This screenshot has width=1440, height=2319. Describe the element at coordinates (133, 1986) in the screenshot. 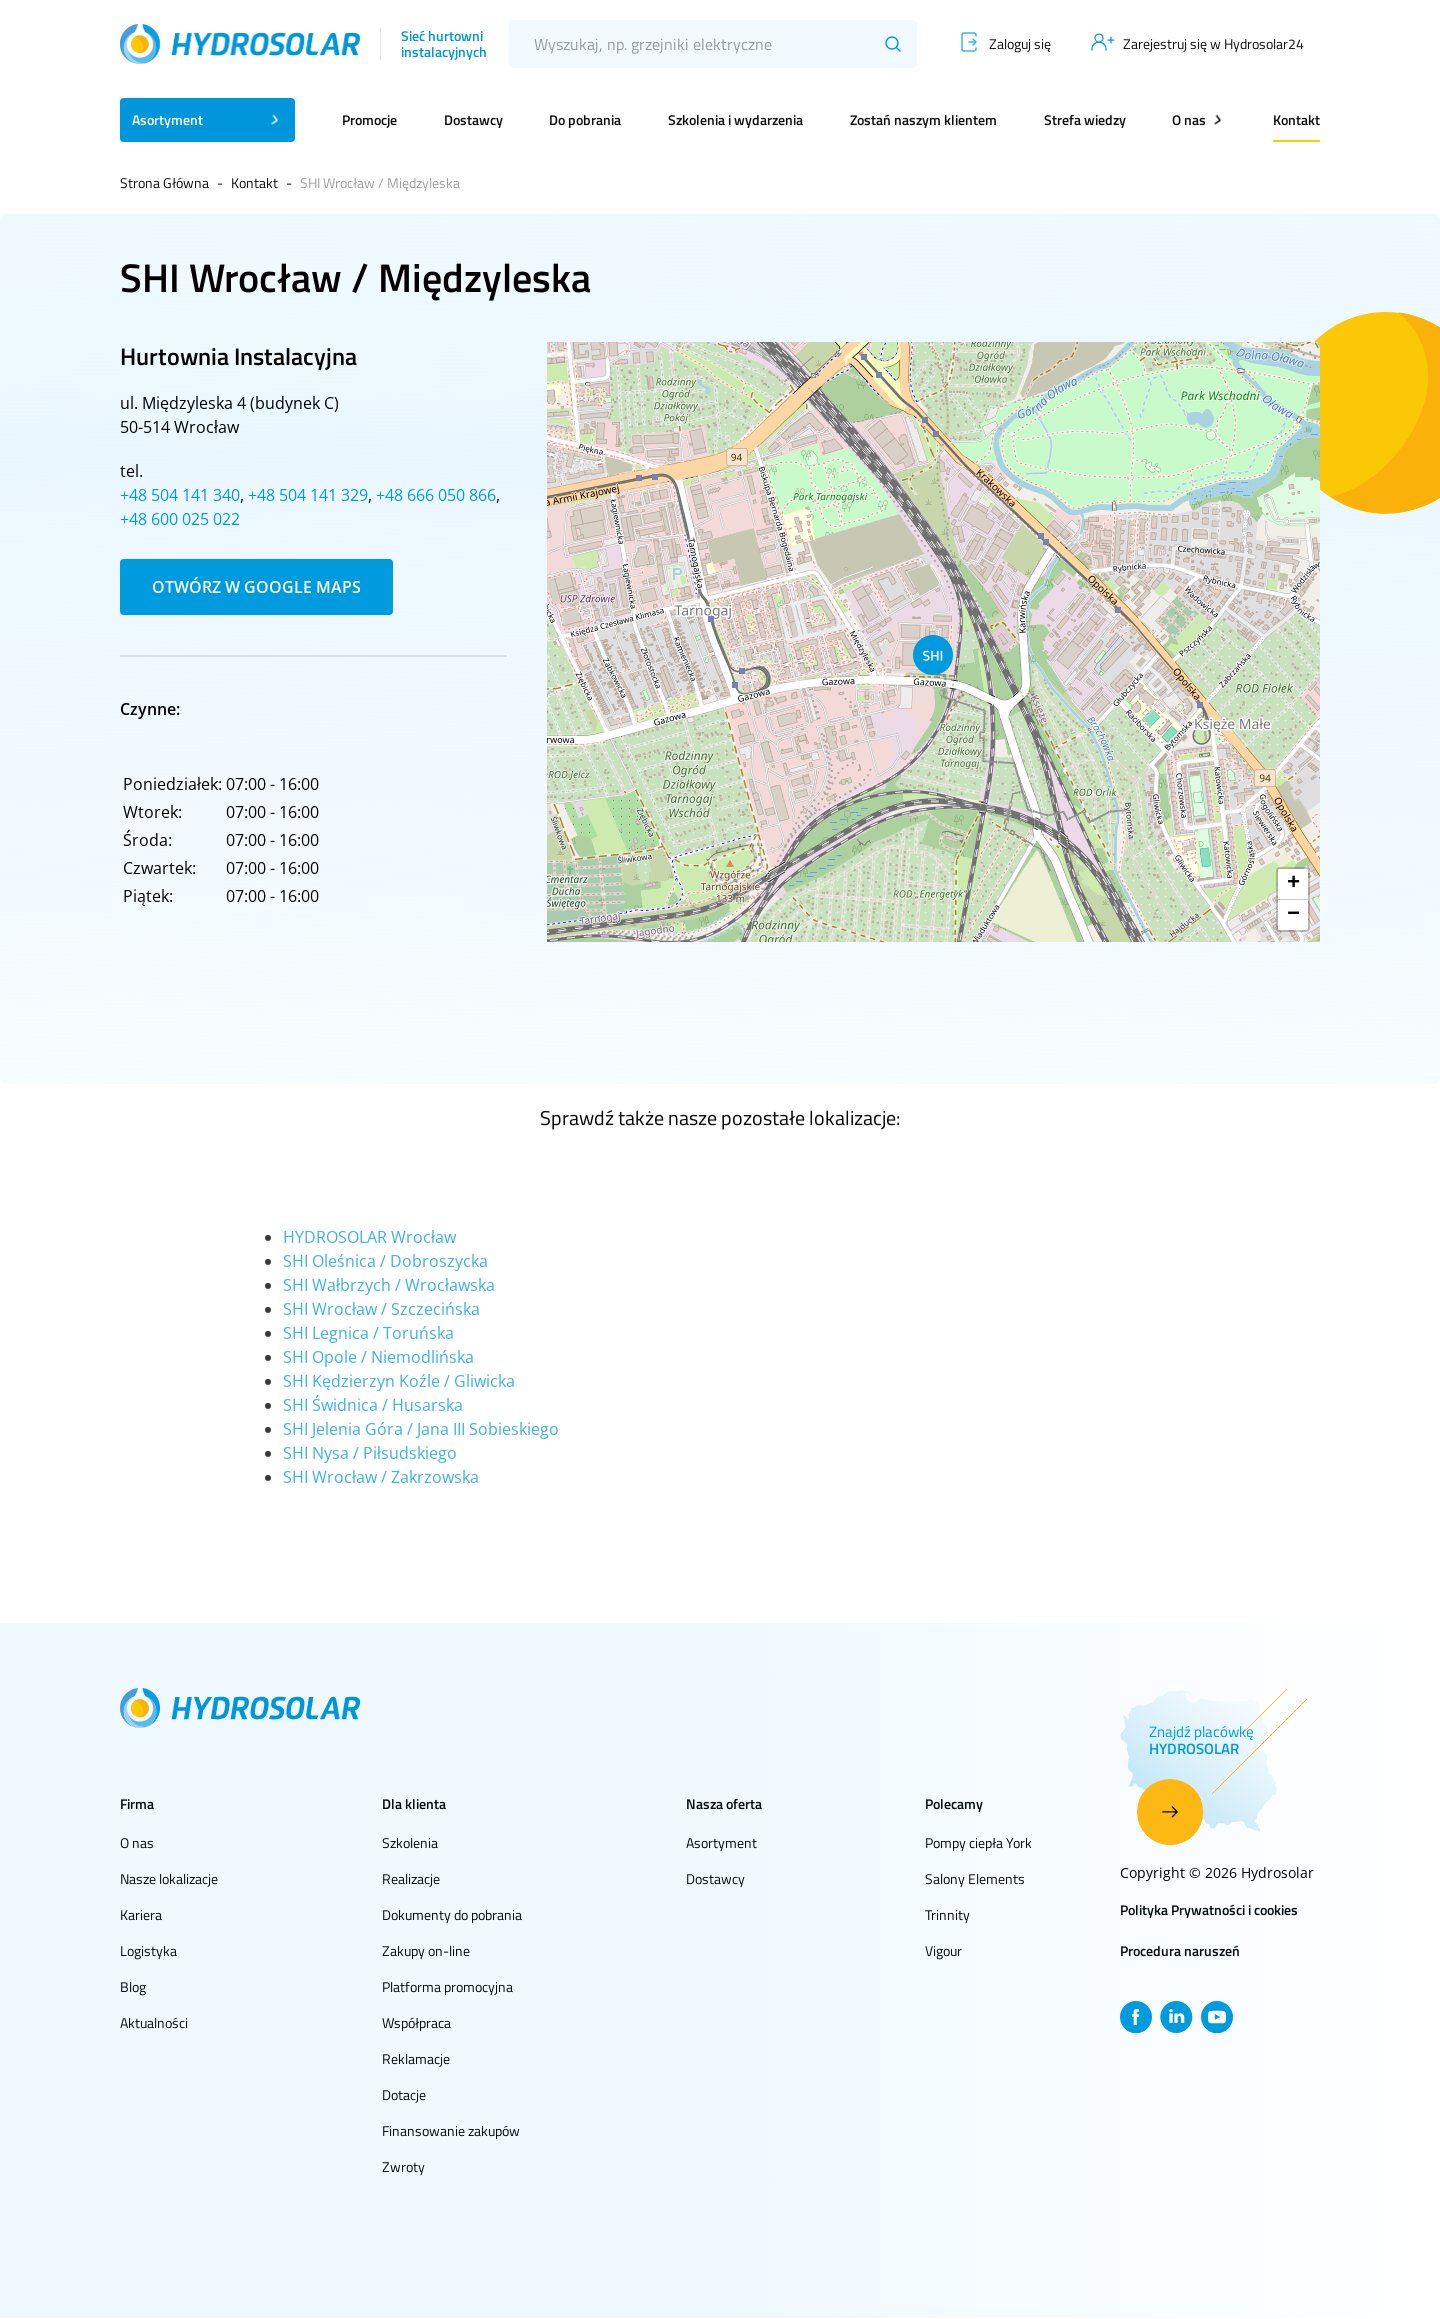

I see `Blog` at that location.